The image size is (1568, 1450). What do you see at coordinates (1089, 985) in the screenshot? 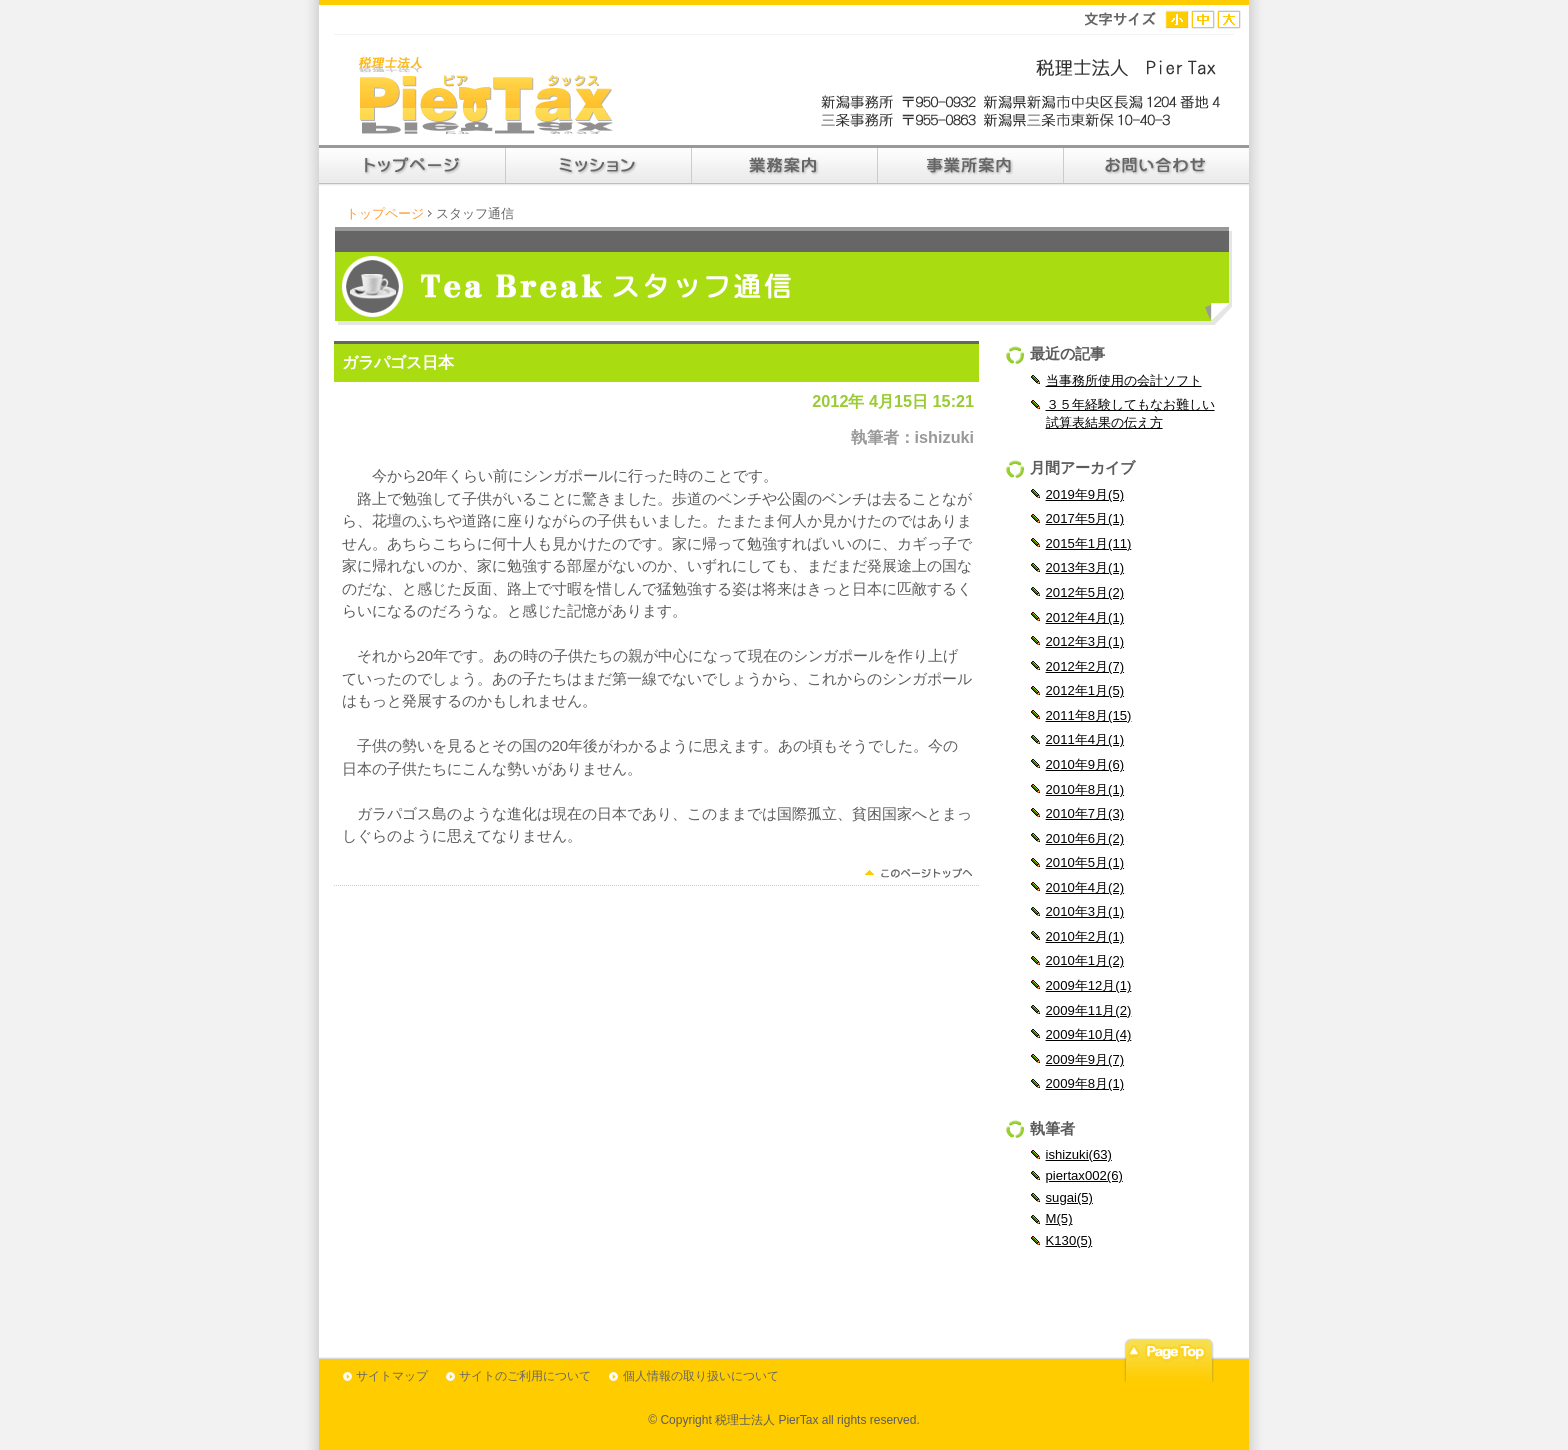
I see `2009年12月(1)` at bounding box center [1089, 985].